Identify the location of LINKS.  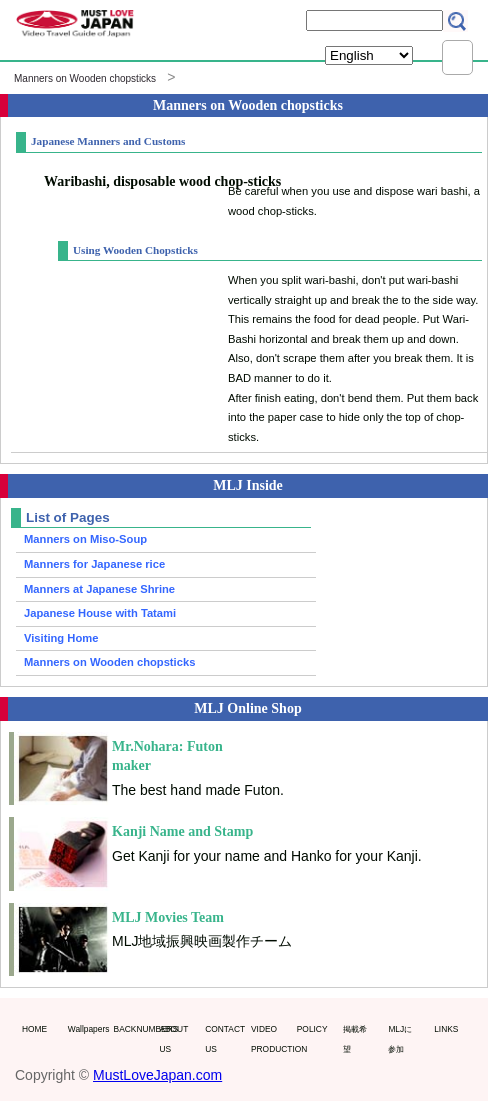
(446, 1029).